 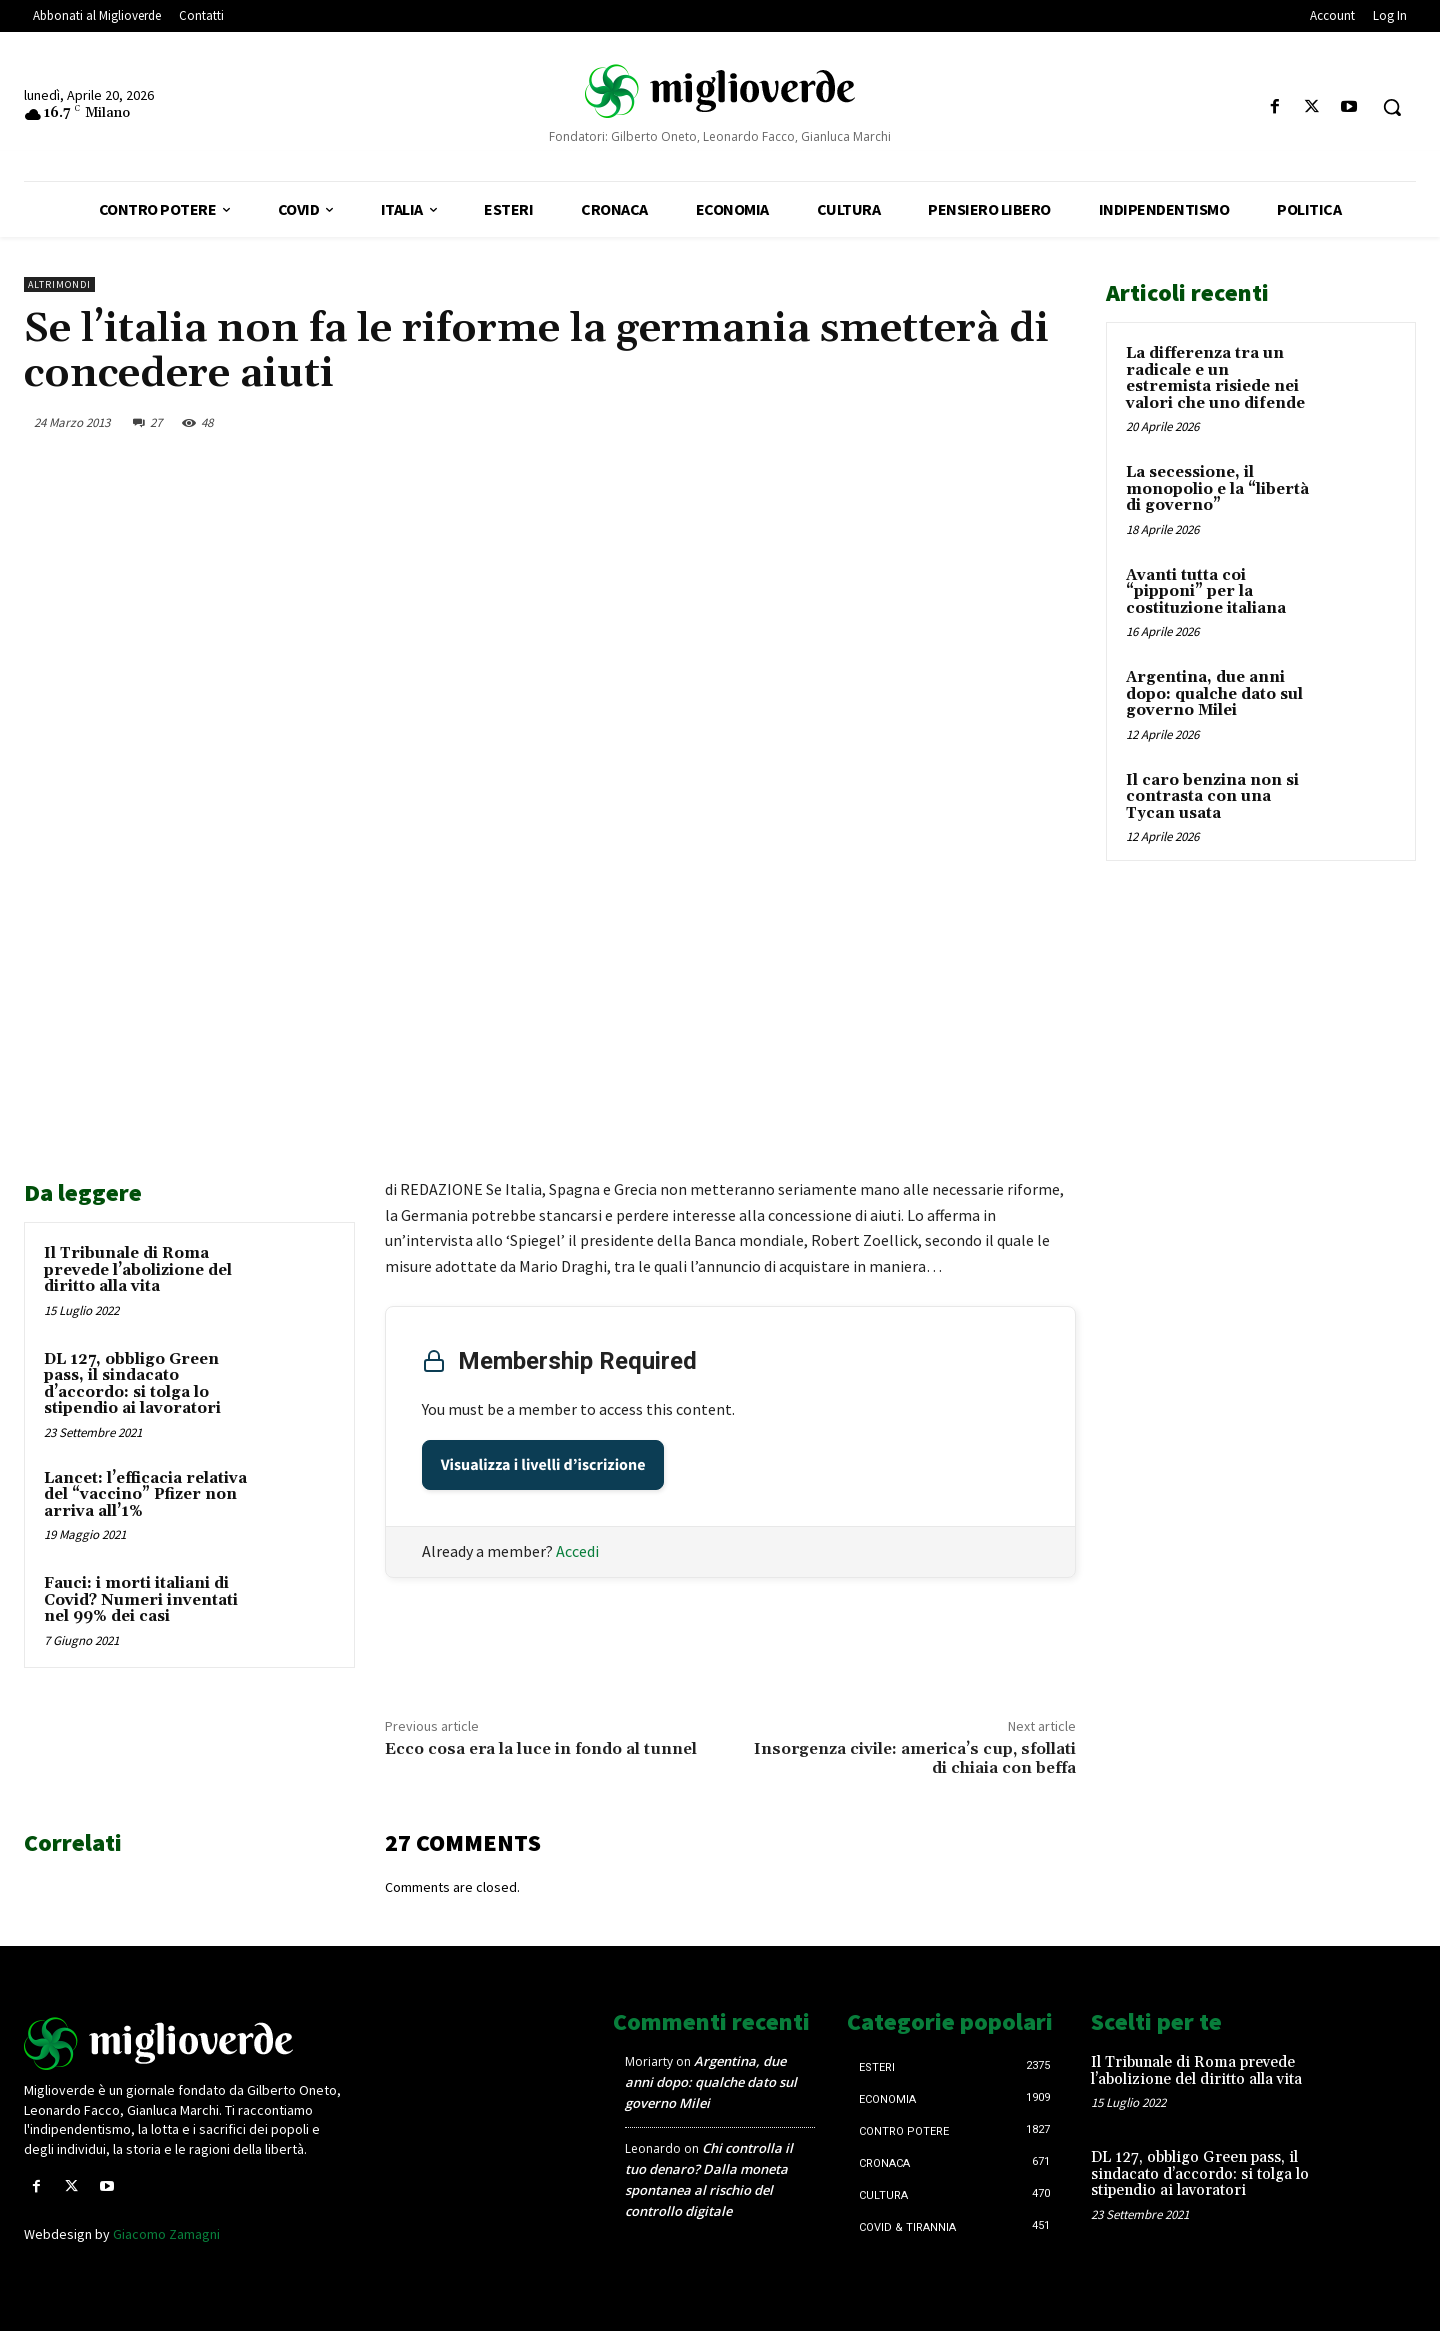 I want to click on Argentina, due anni dopo: qualche dato sul governo Milei, so click(x=1214, y=694).